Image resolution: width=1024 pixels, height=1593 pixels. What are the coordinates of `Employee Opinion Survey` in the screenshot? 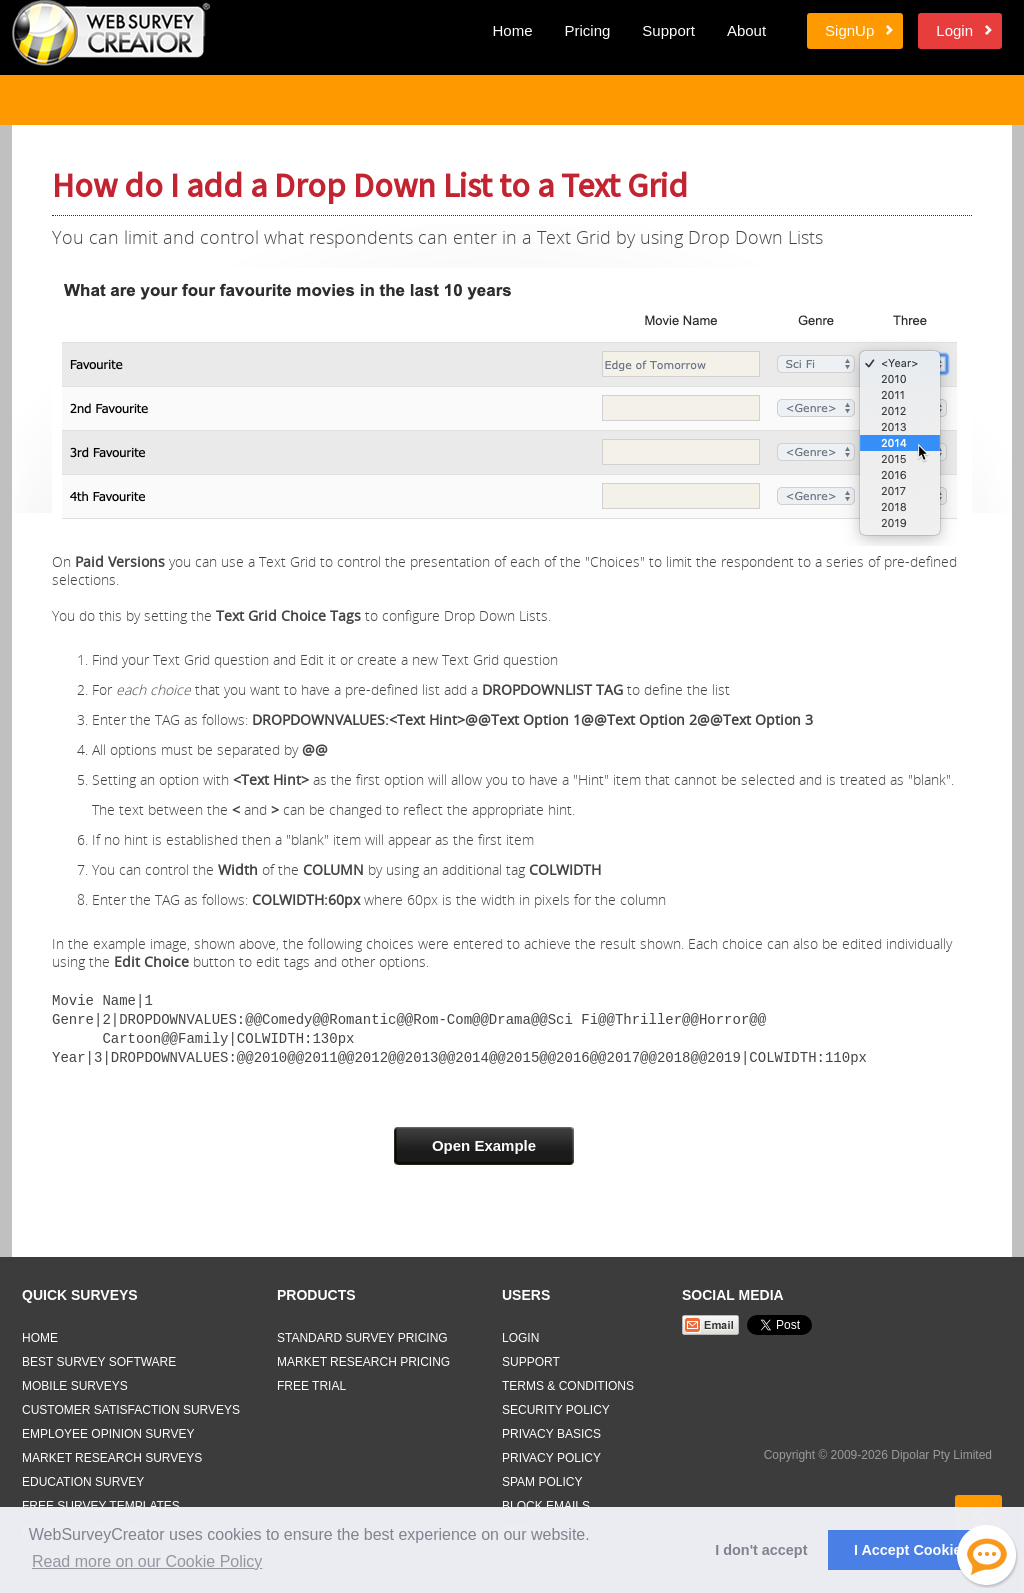 It's located at (108, 1430).